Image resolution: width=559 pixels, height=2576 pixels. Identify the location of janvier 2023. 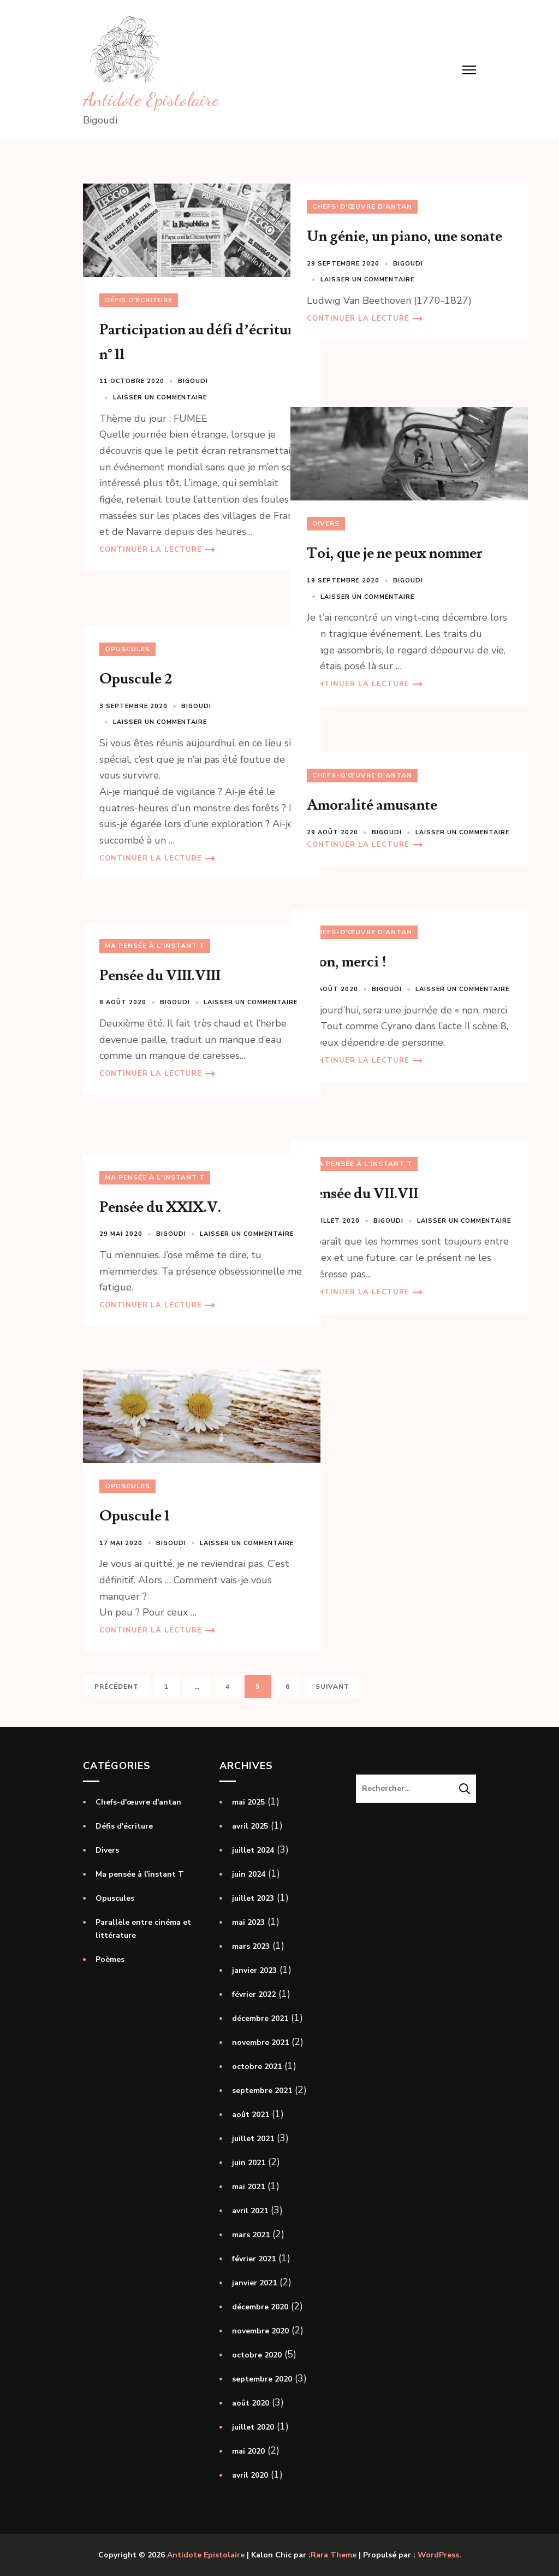
(254, 1970).